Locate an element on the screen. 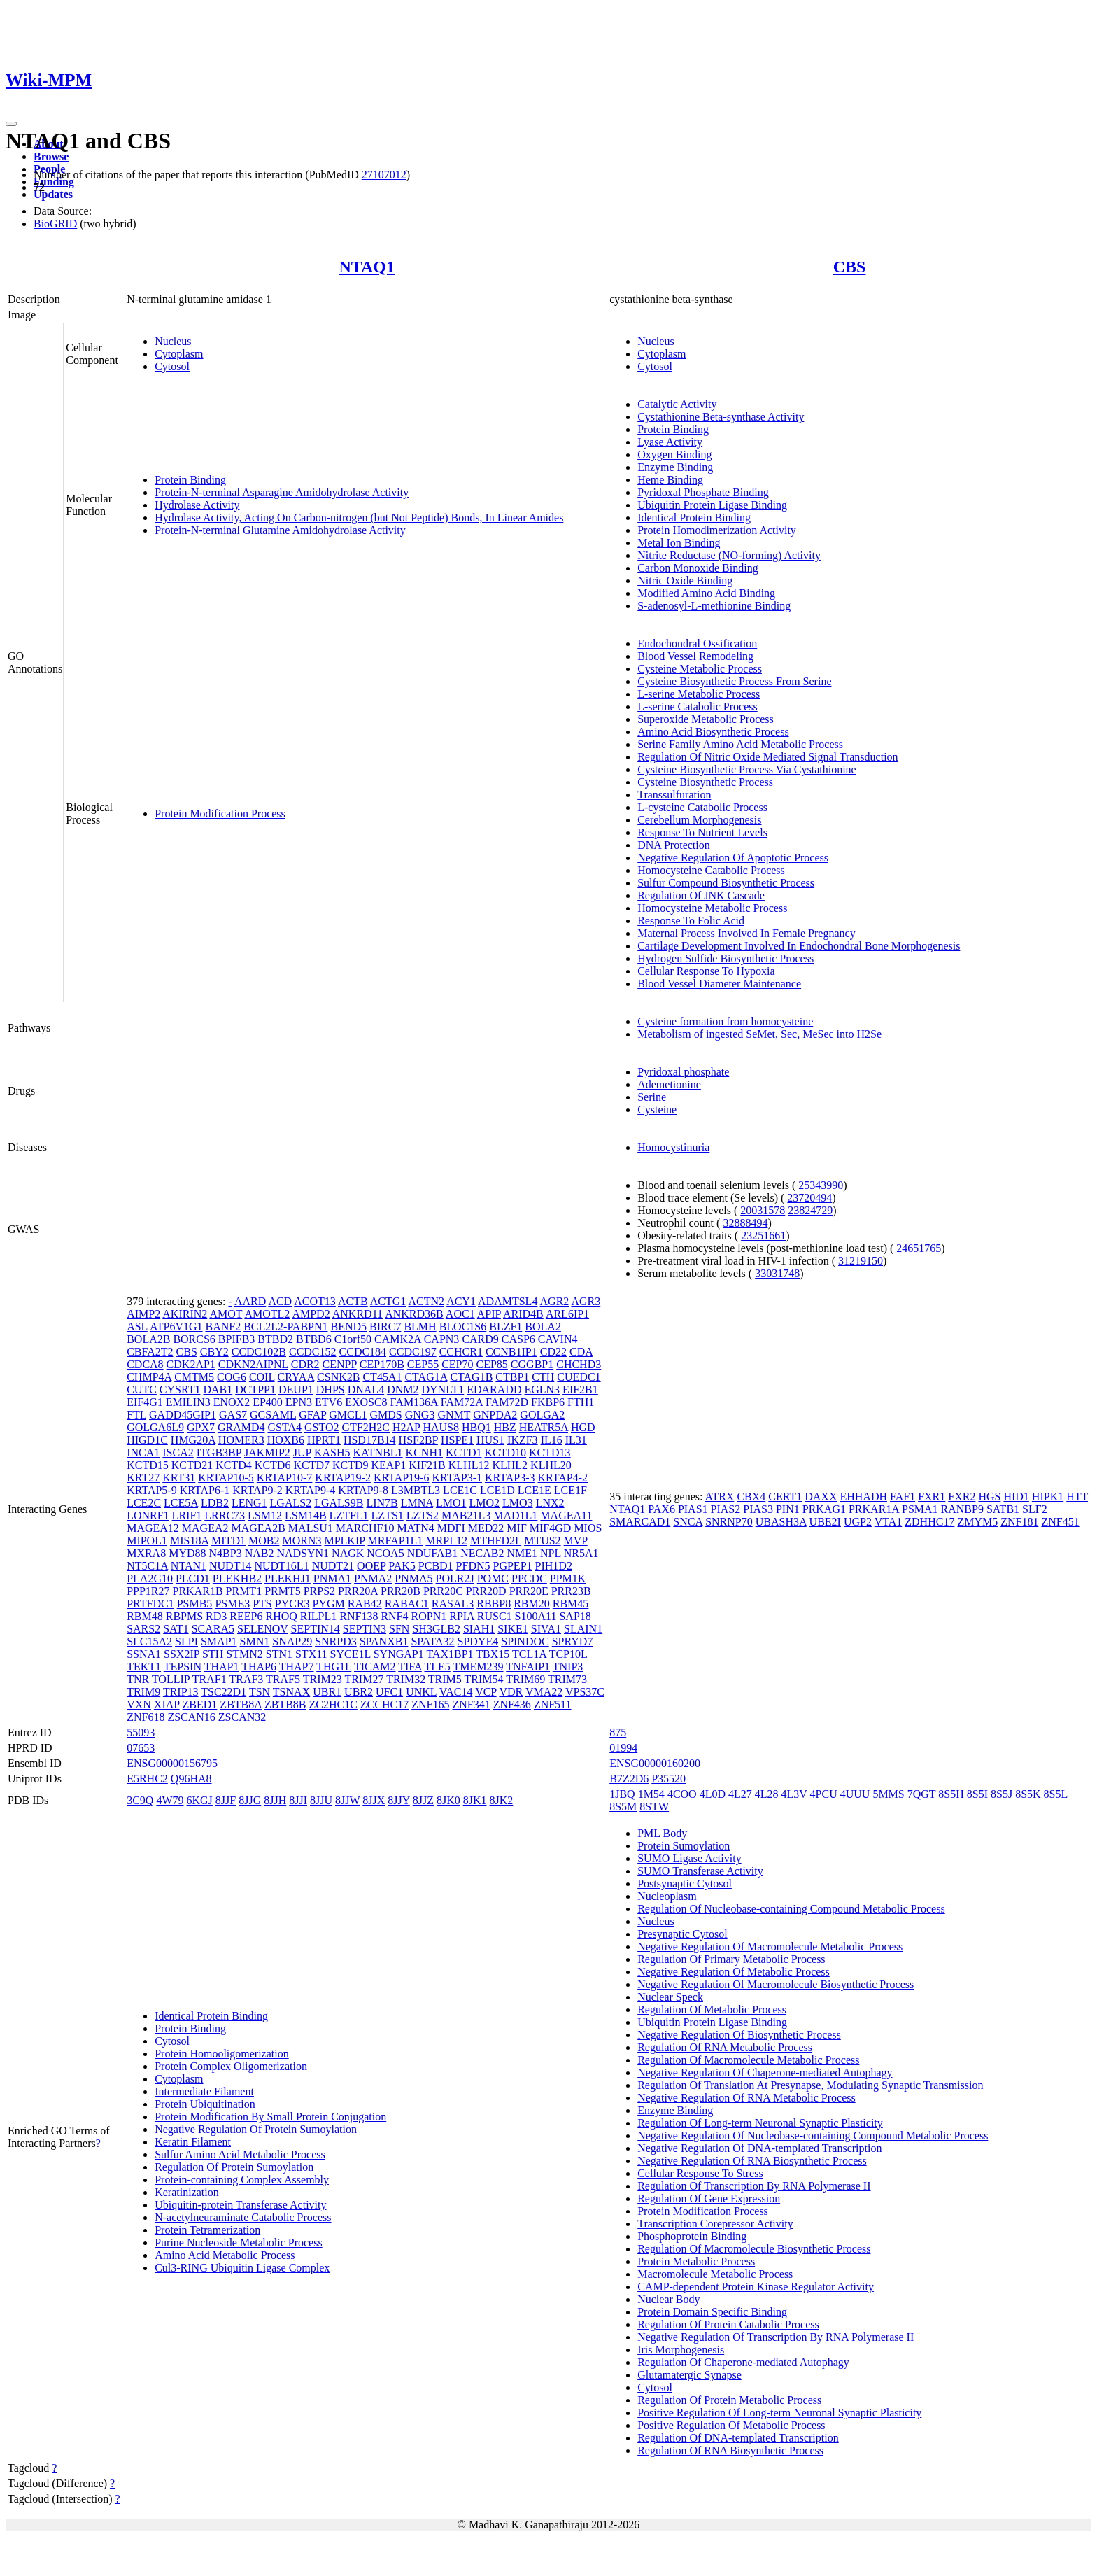  CGGBP1 is located at coordinates (532, 1364).